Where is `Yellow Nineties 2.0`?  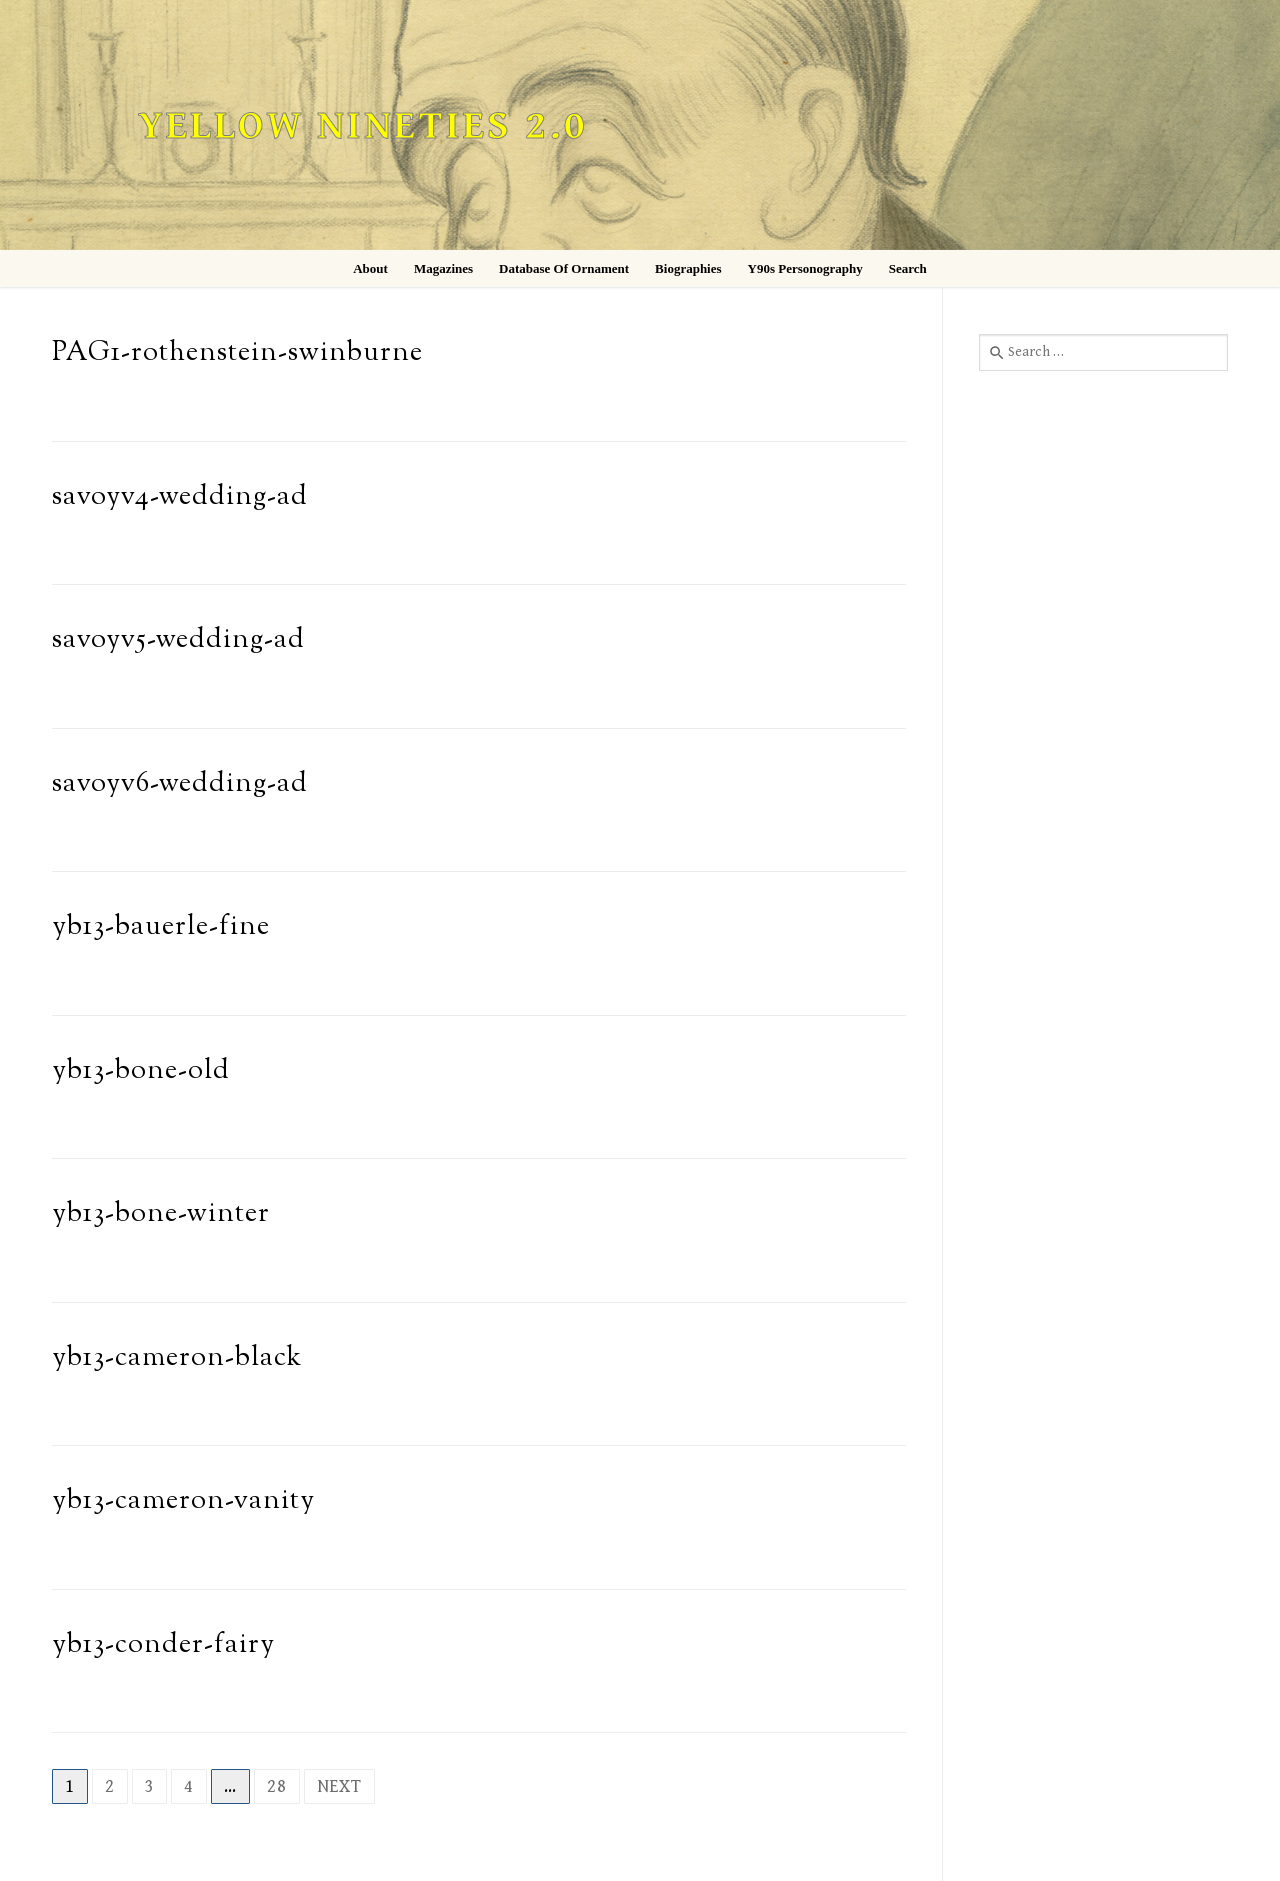
Yellow Nineties 2.0 is located at coordinates (363, 126).